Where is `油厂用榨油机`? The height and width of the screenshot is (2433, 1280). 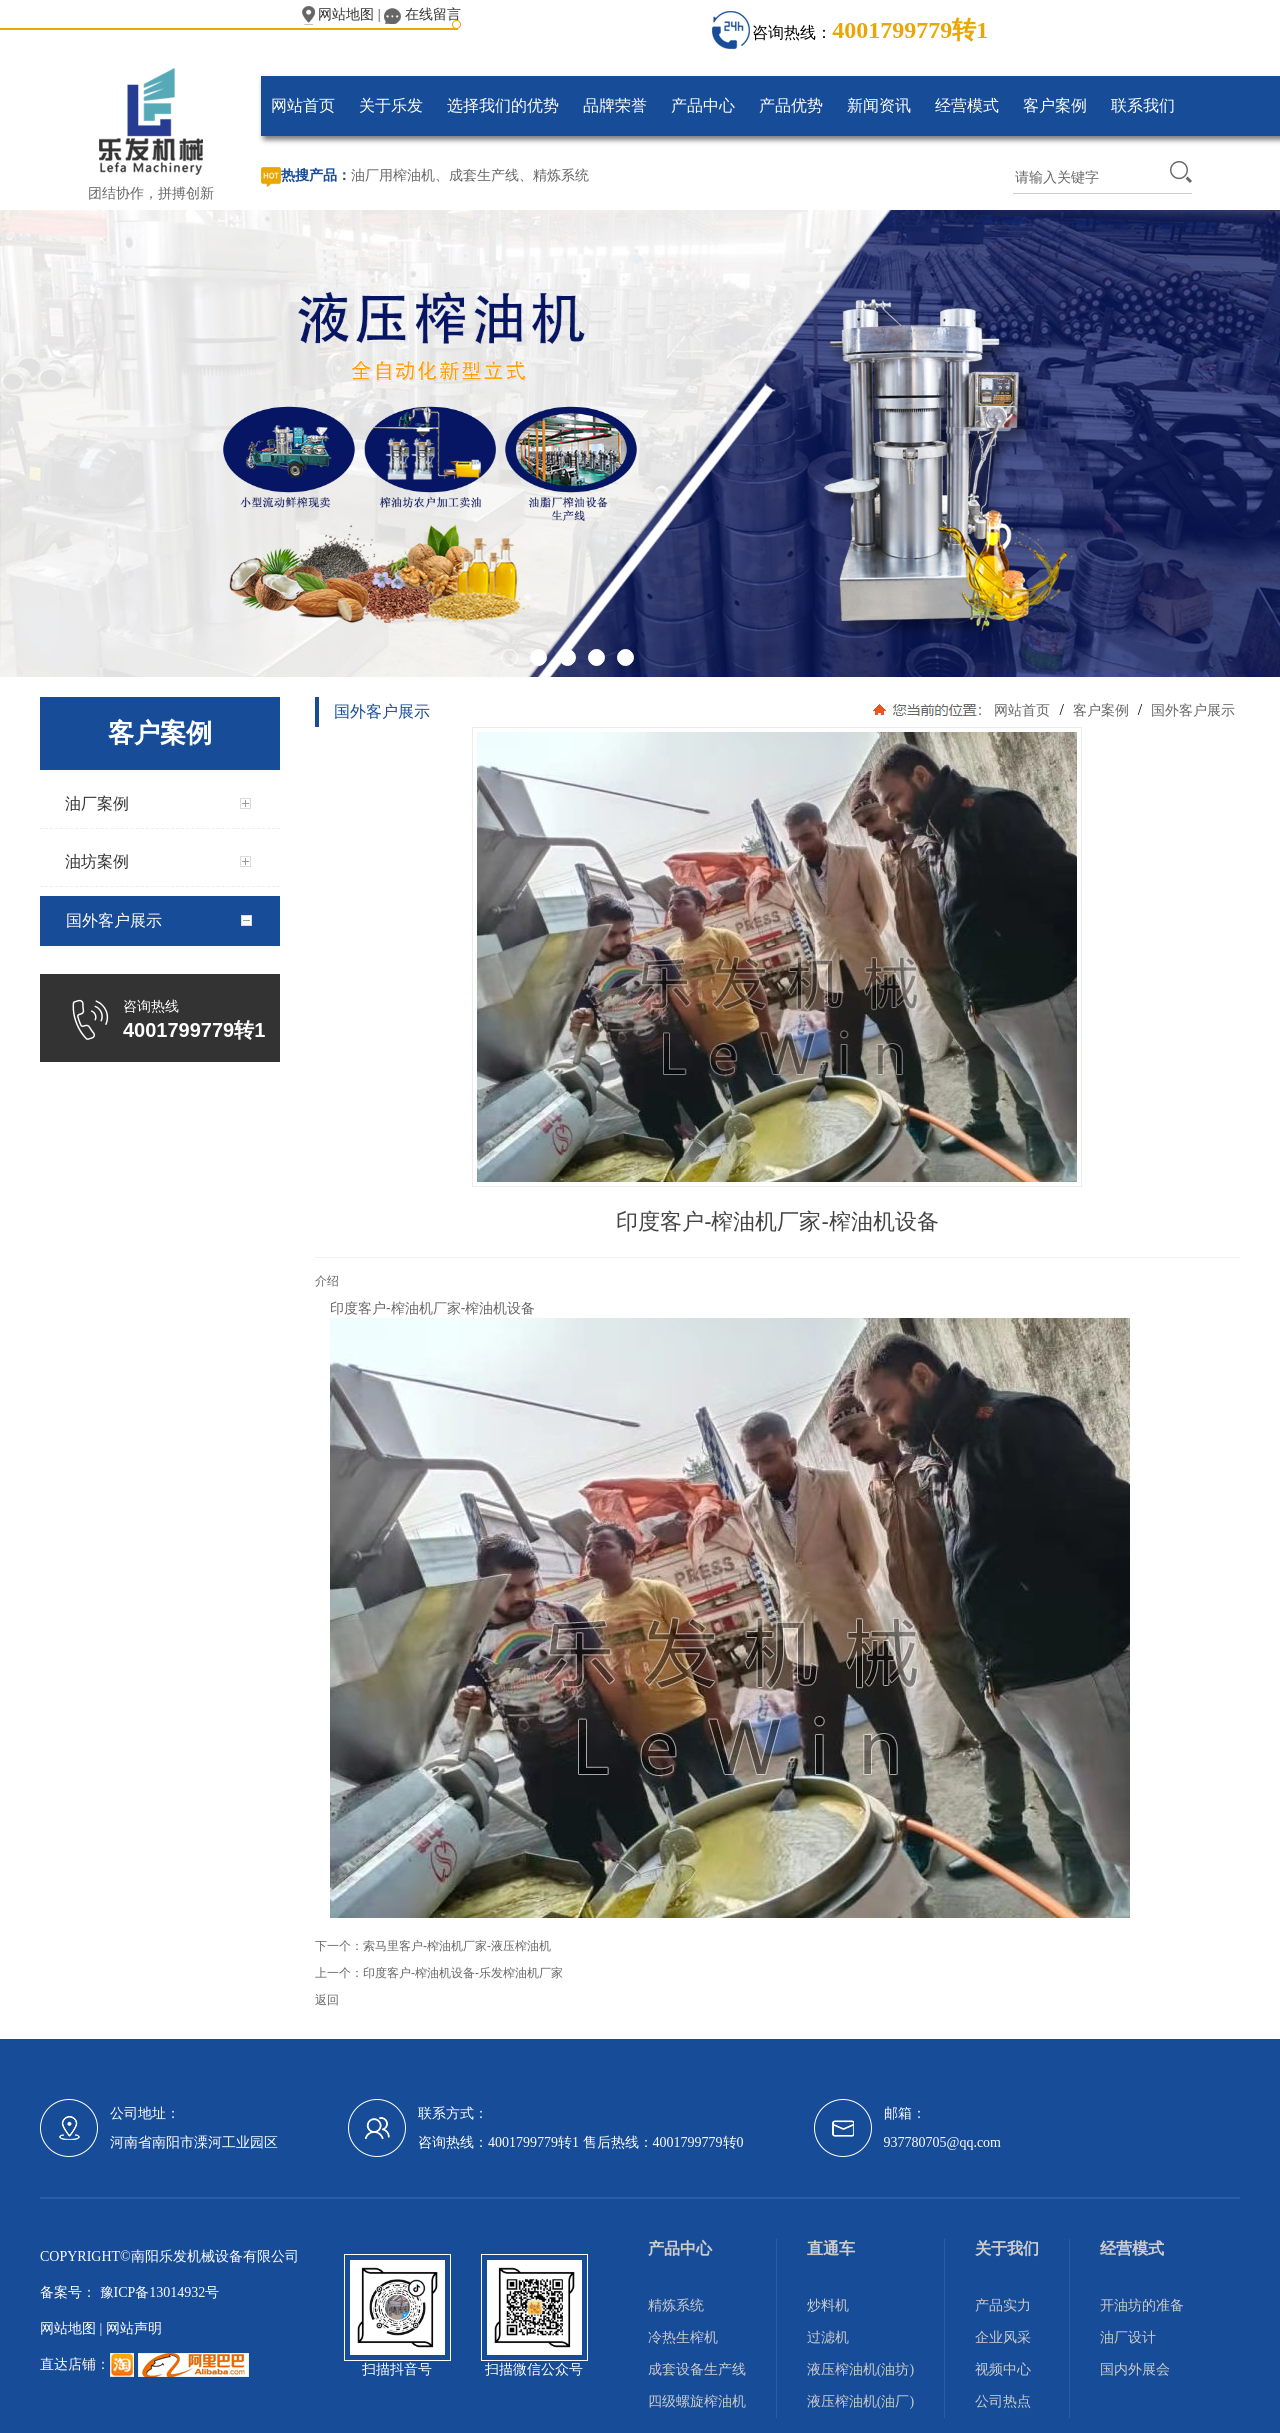 油厂用榨油机 is located at coordinates (393, 175).